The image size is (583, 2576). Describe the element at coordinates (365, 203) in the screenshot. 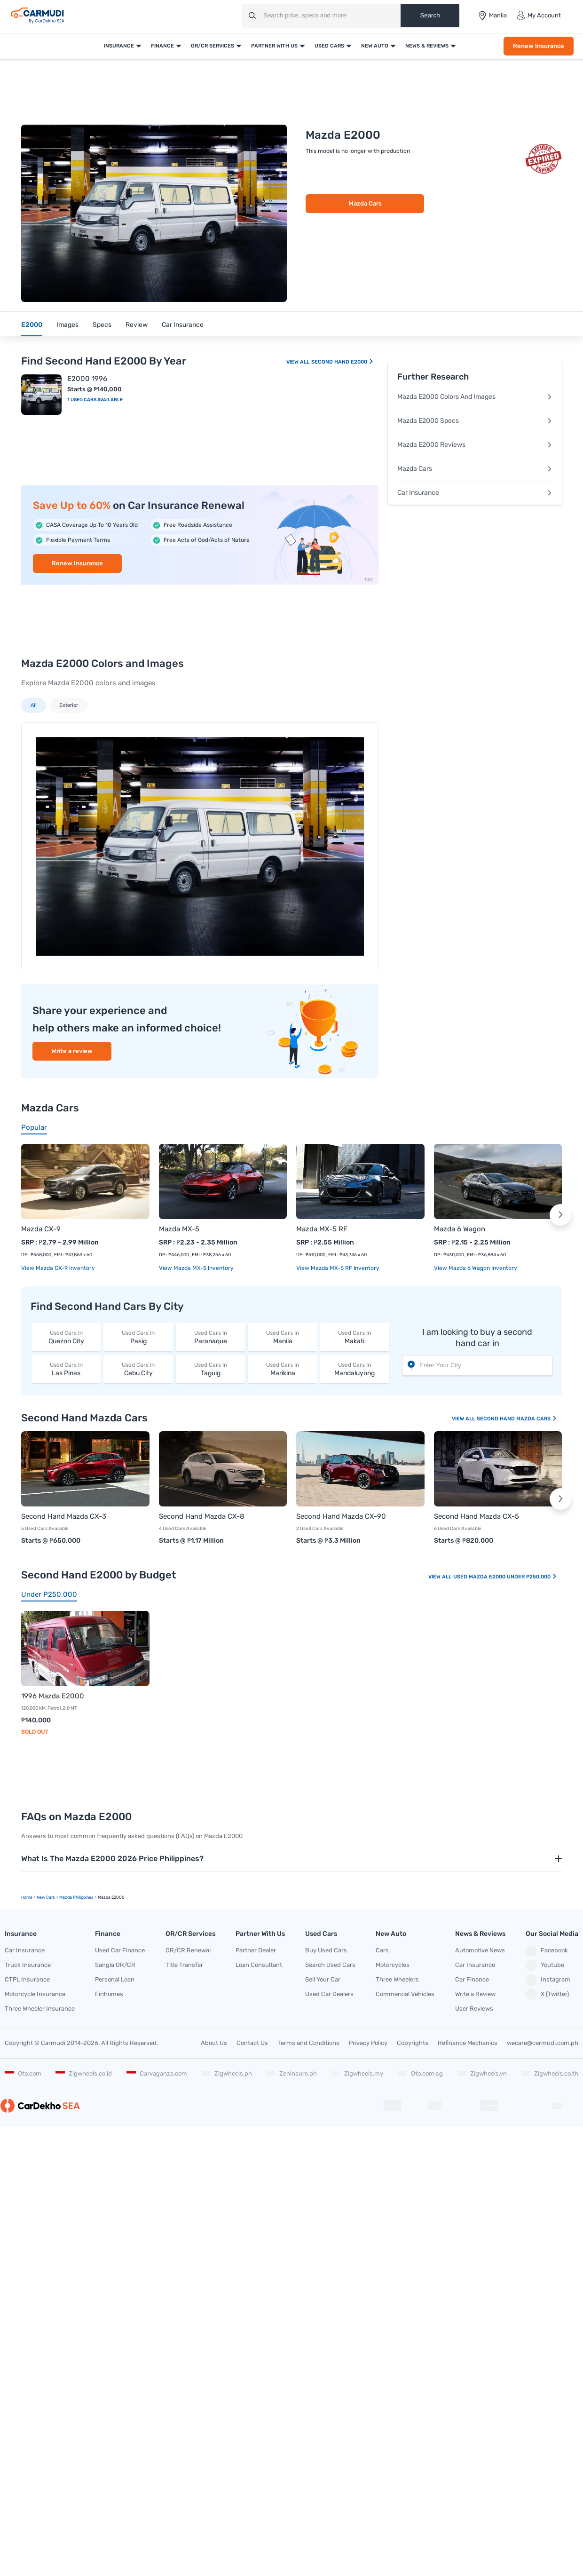

I see `Mazda Cars` at that location.